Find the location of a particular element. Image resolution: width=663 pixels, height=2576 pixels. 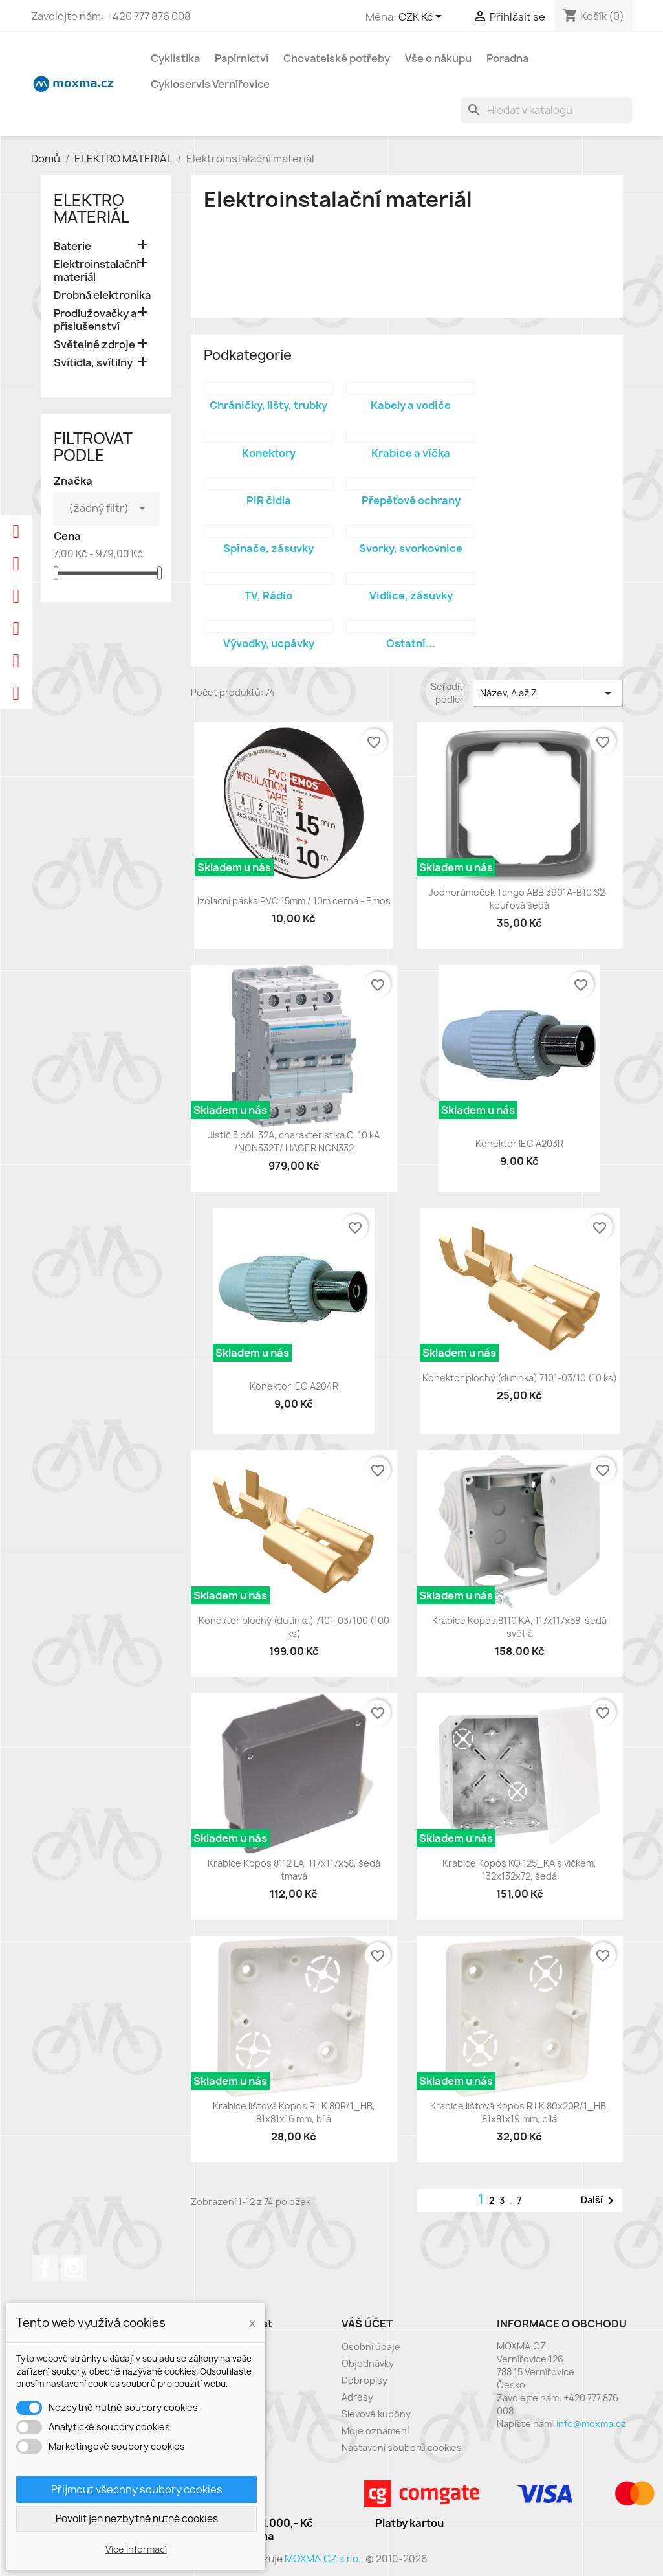

ELEKTRO MATERIÁL is located at coordinates (91, 208).